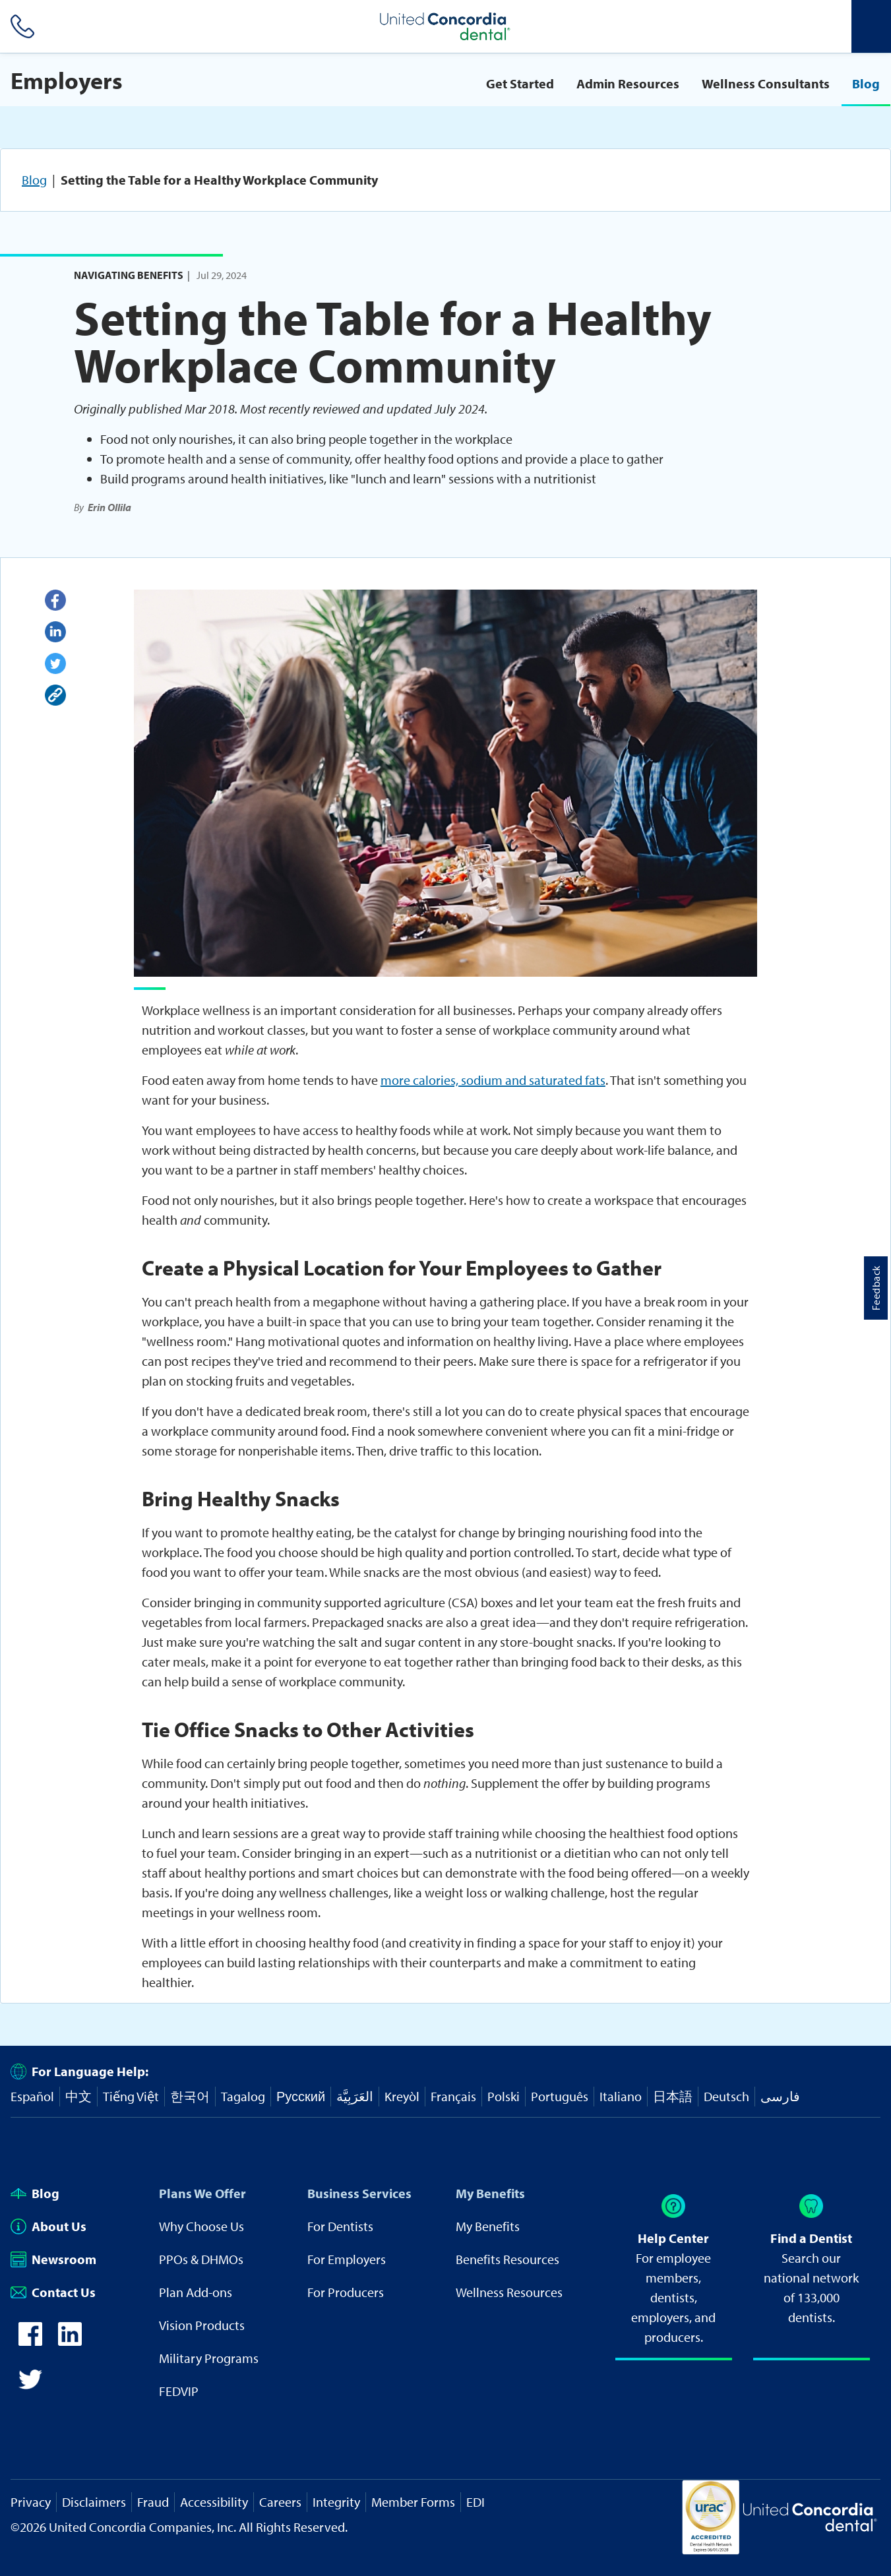  Describe the element at coordinates (53, 2292) in the screenshot. I see `Contact Us` at that location.